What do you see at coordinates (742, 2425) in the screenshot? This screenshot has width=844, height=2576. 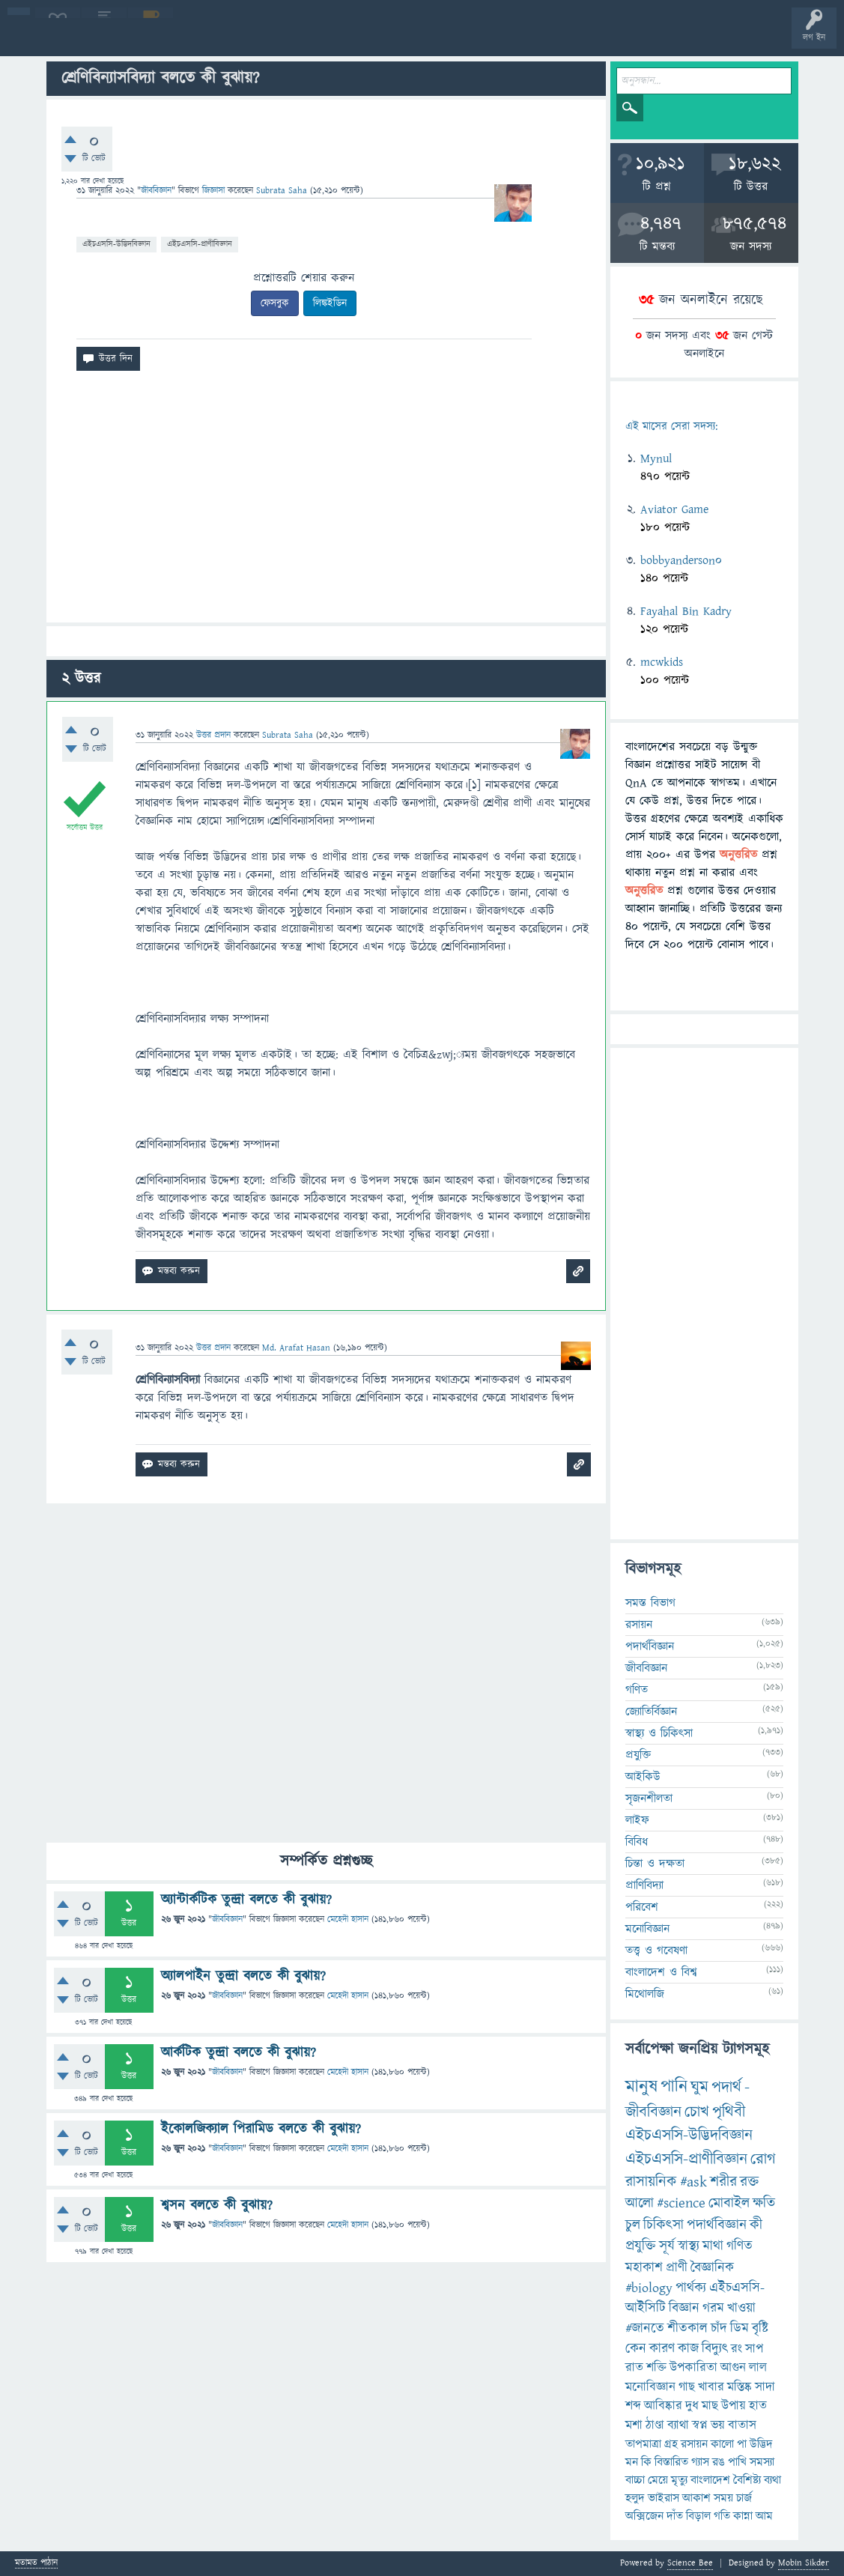 I see `বাতাস` at bounding box center [742, 2425].